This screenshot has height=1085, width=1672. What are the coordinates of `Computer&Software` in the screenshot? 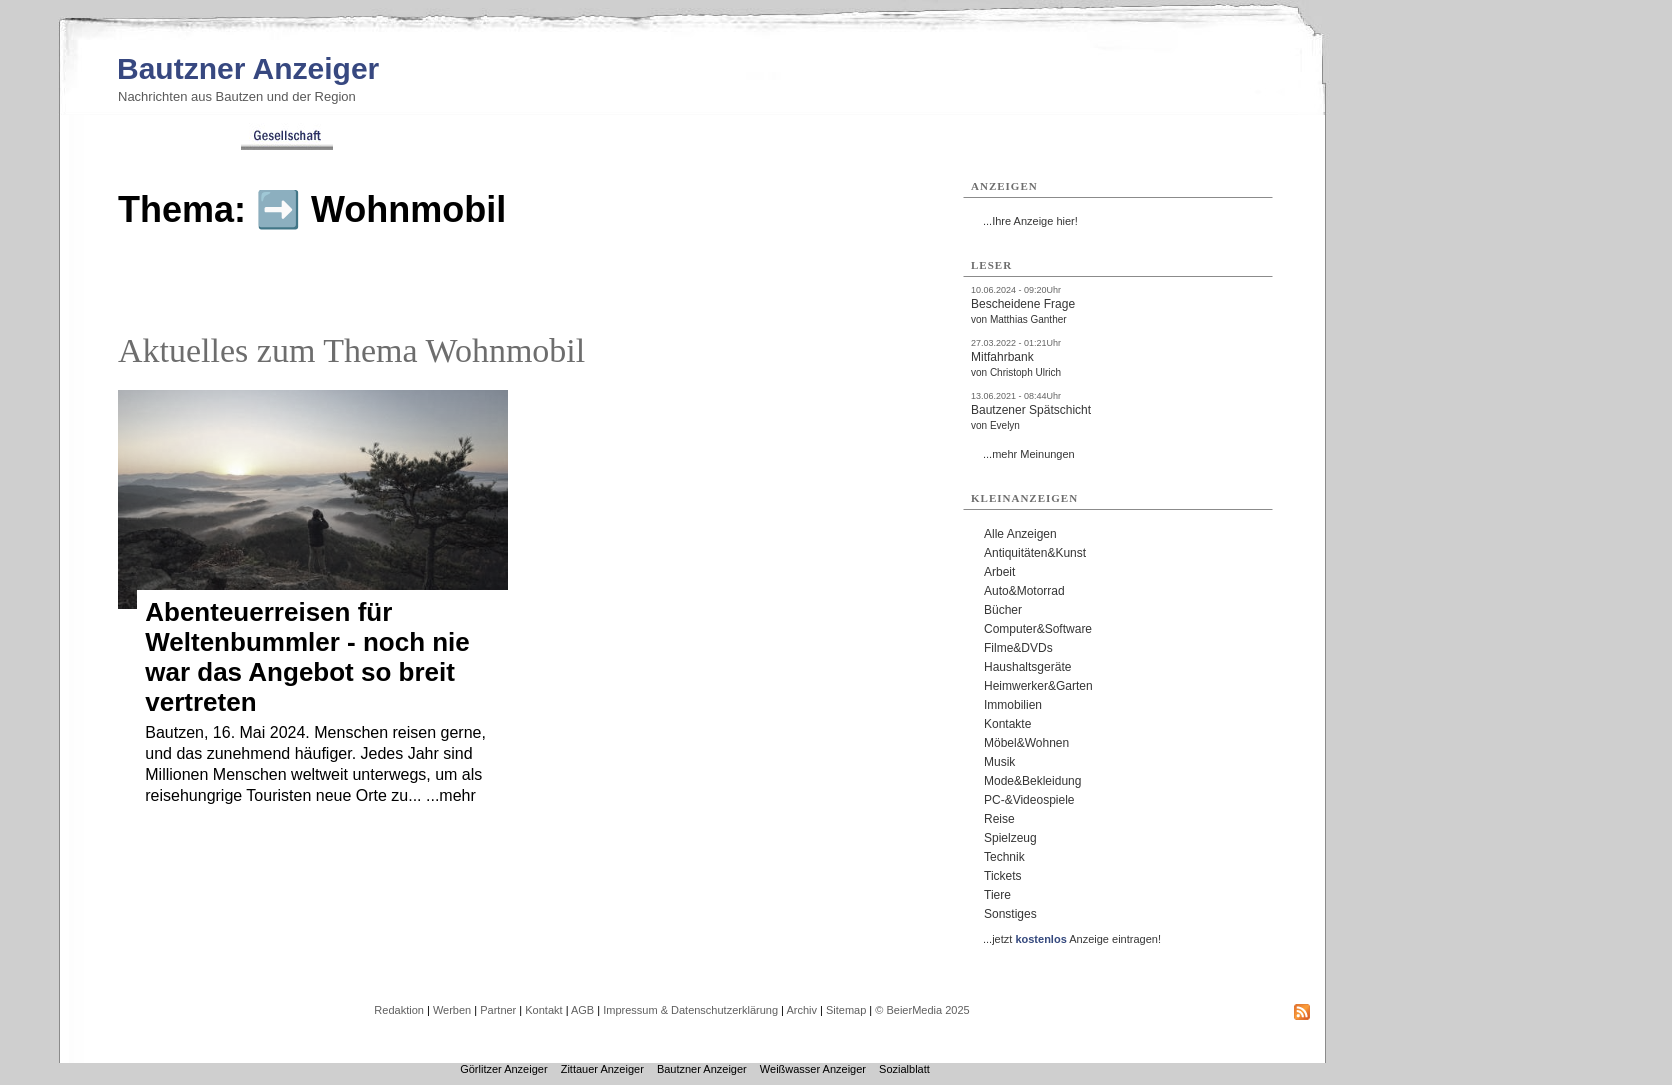 It's located at (1038, 629).